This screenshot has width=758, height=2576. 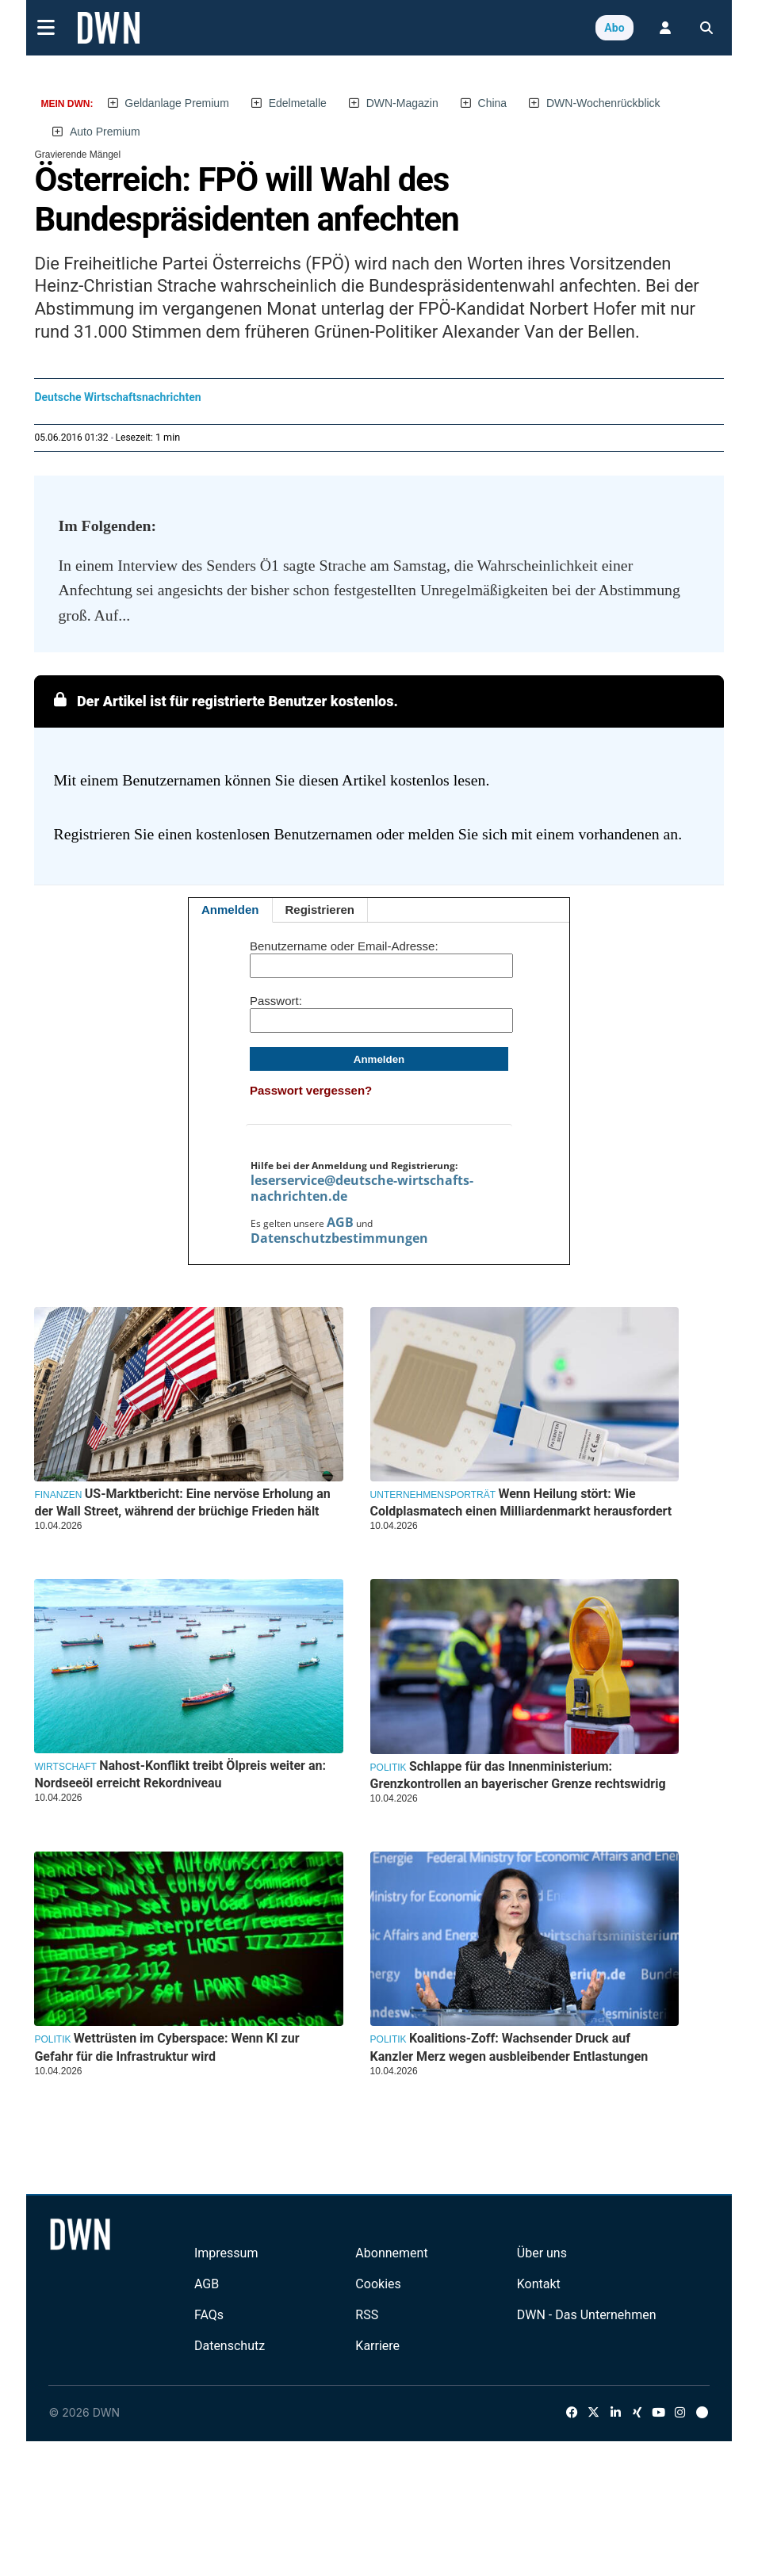 I want to click on Karriere, so click(x=377, y=2345).